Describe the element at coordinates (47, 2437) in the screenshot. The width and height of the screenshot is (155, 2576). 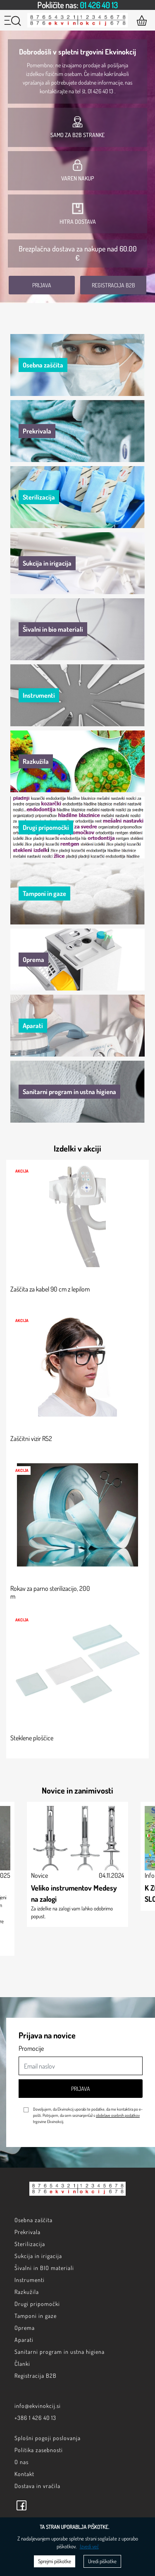
I see `Splošni pogoji poslovanja` at that location.